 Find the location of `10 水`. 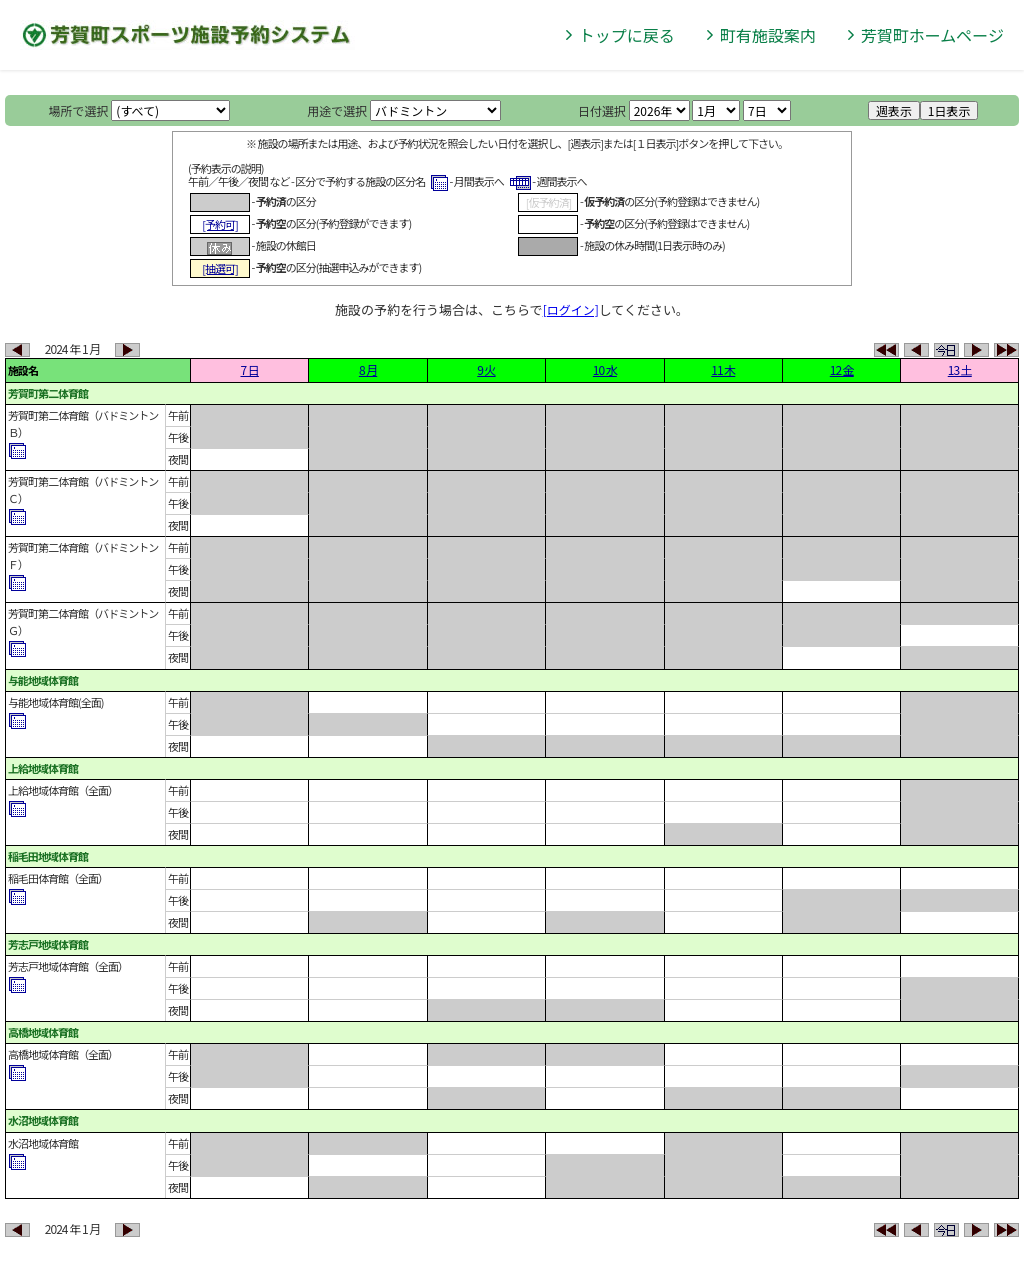

10 水 is located at coordinates (605, 369).